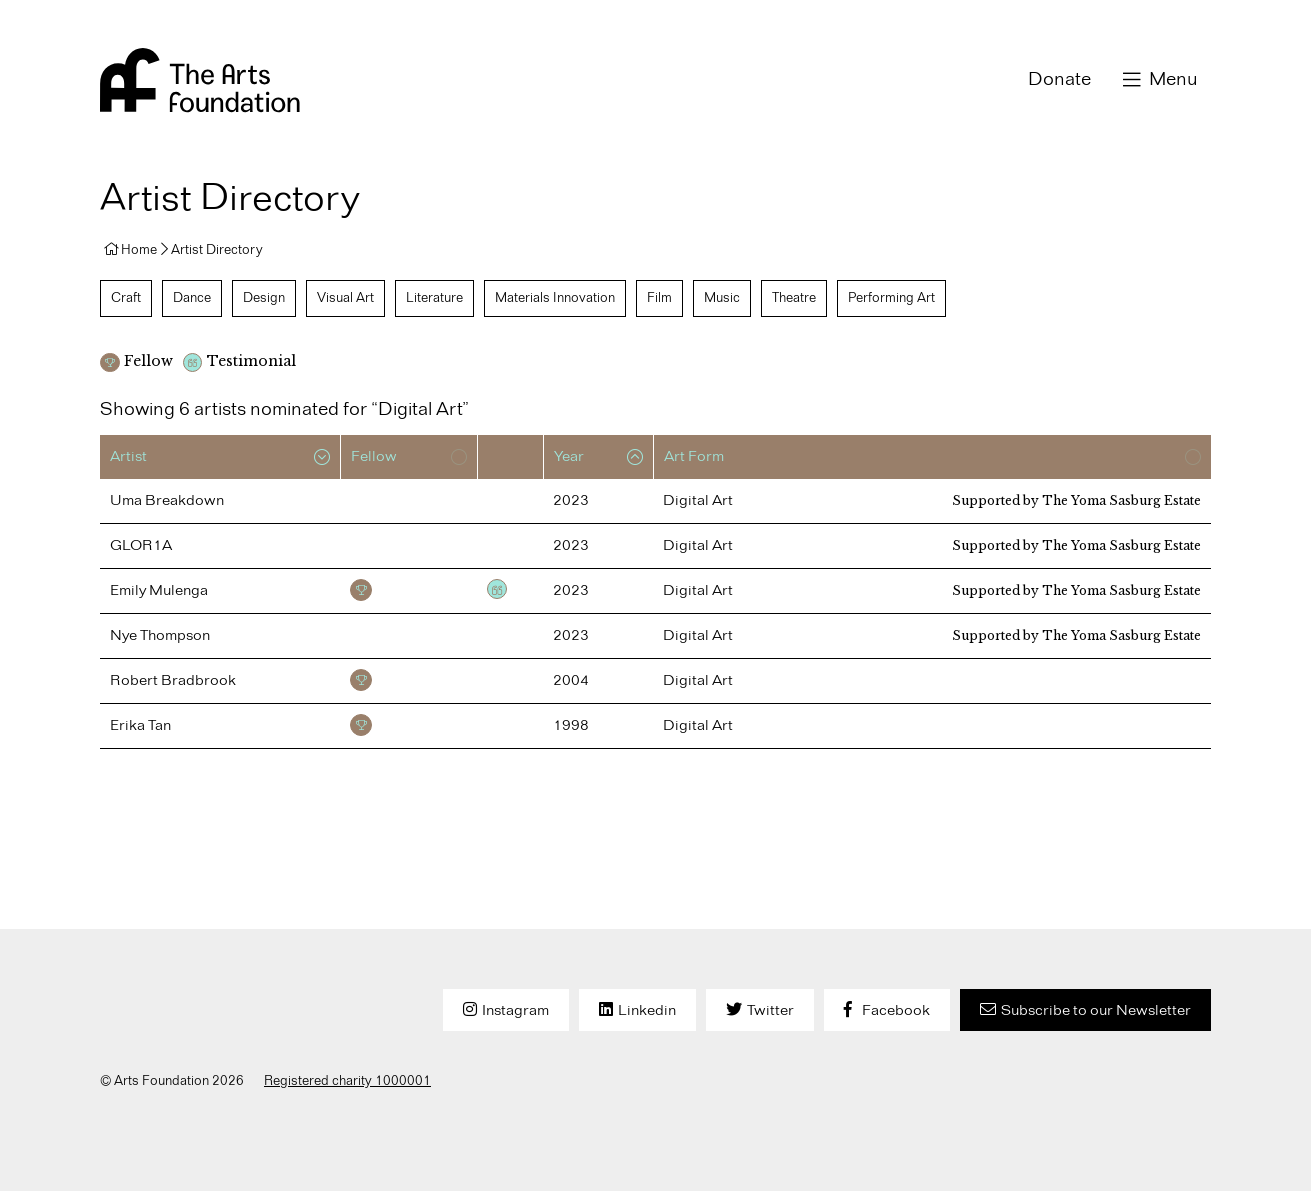 This screenshot has height=1191, width=1311. Describe the element at coordinates (571, 681) in the screenshot. I see `2004` at that location.